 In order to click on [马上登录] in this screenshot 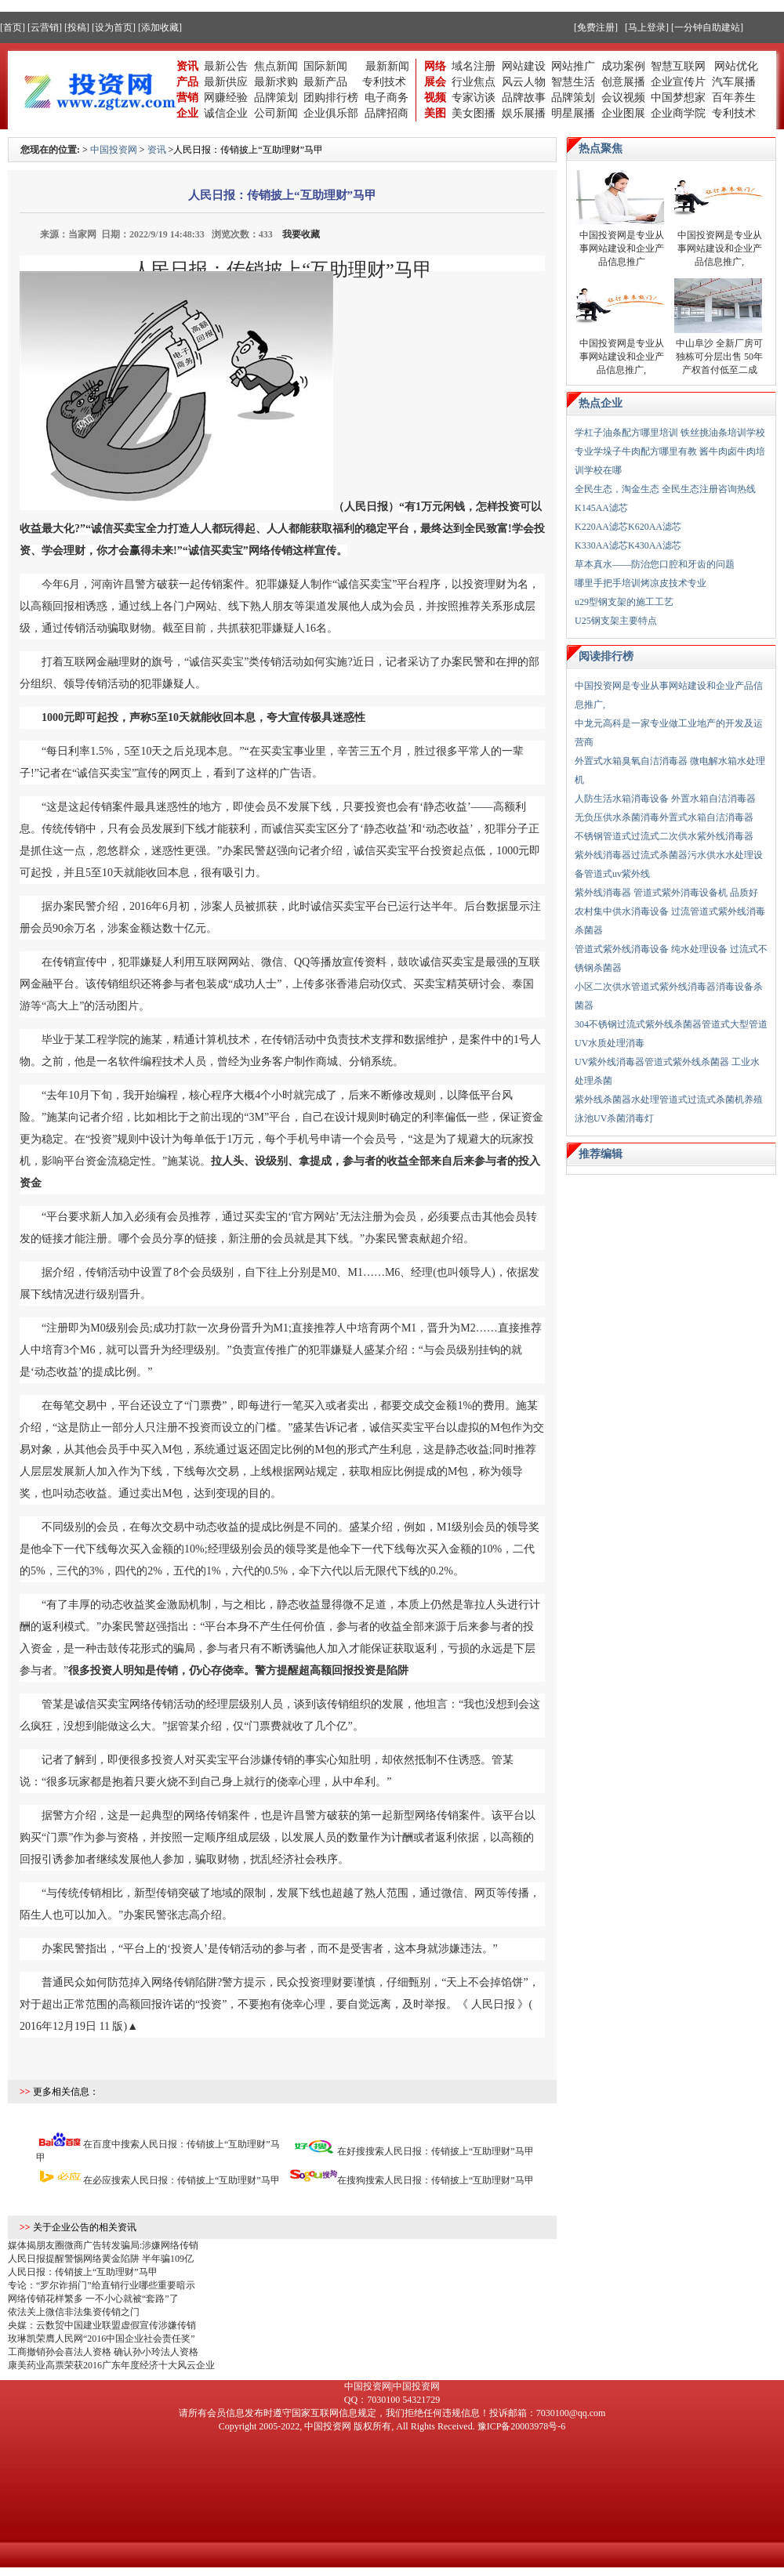, I will do `click(647, 27)`.